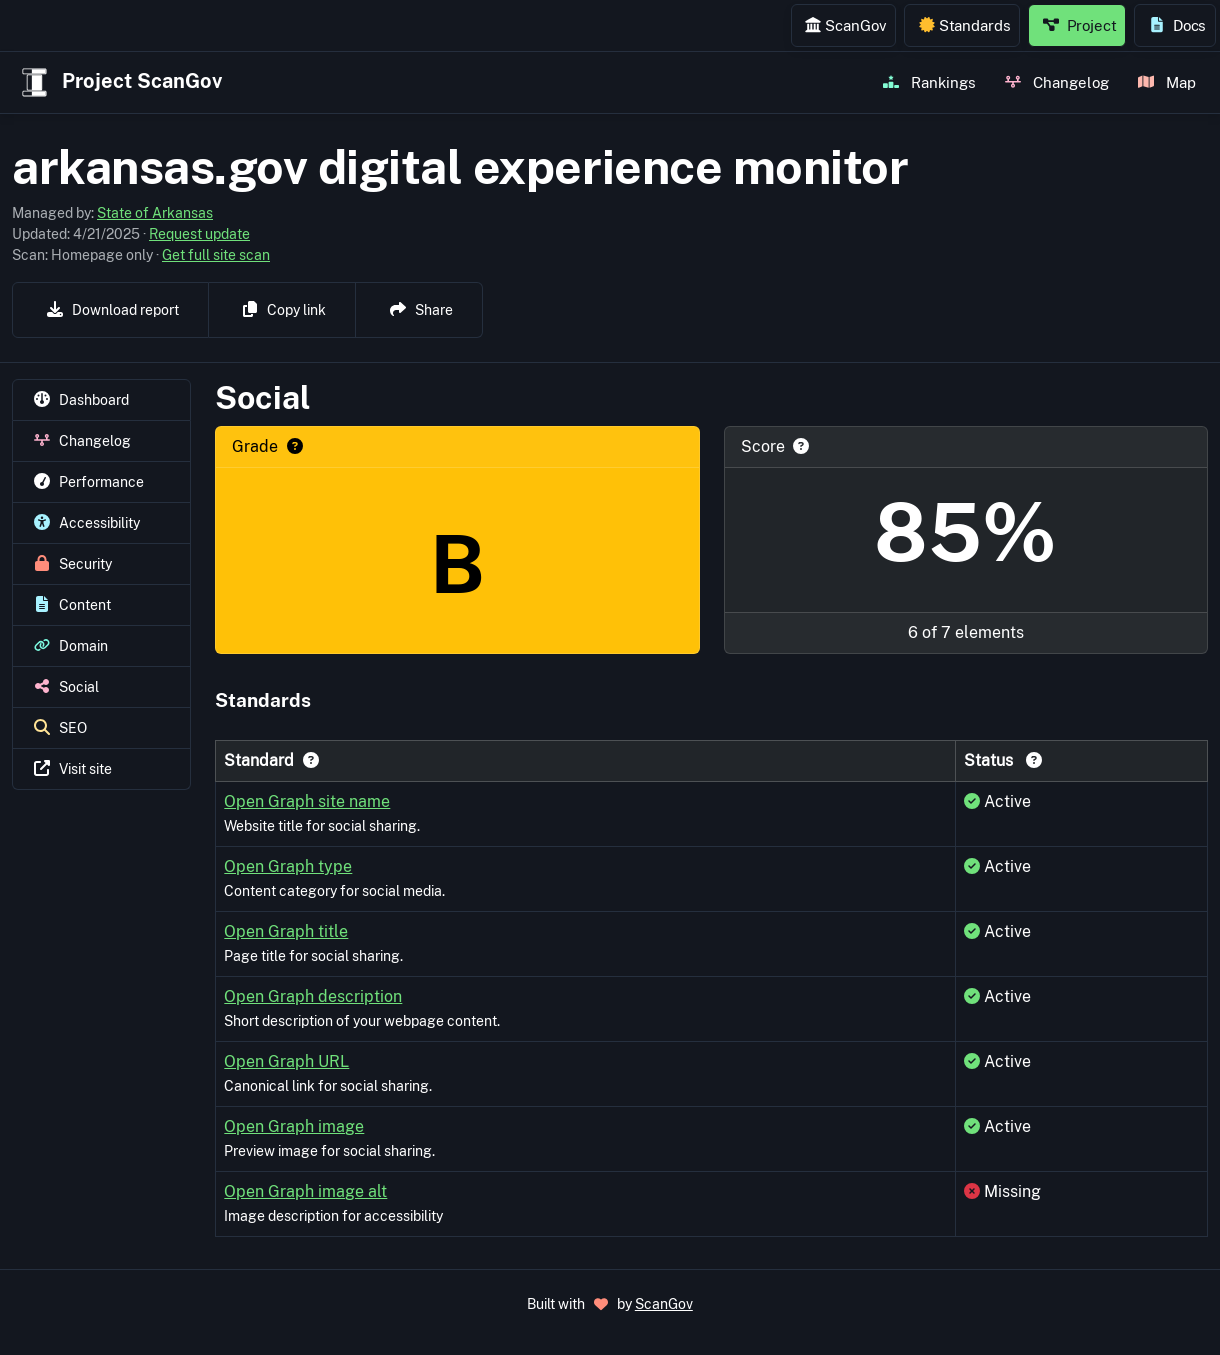 Image resolution: width=1220 pixels, height=1355 pixels. Describe the element at coordinates (845, 25) in the screenshot. I see `ScanGov` at that location.